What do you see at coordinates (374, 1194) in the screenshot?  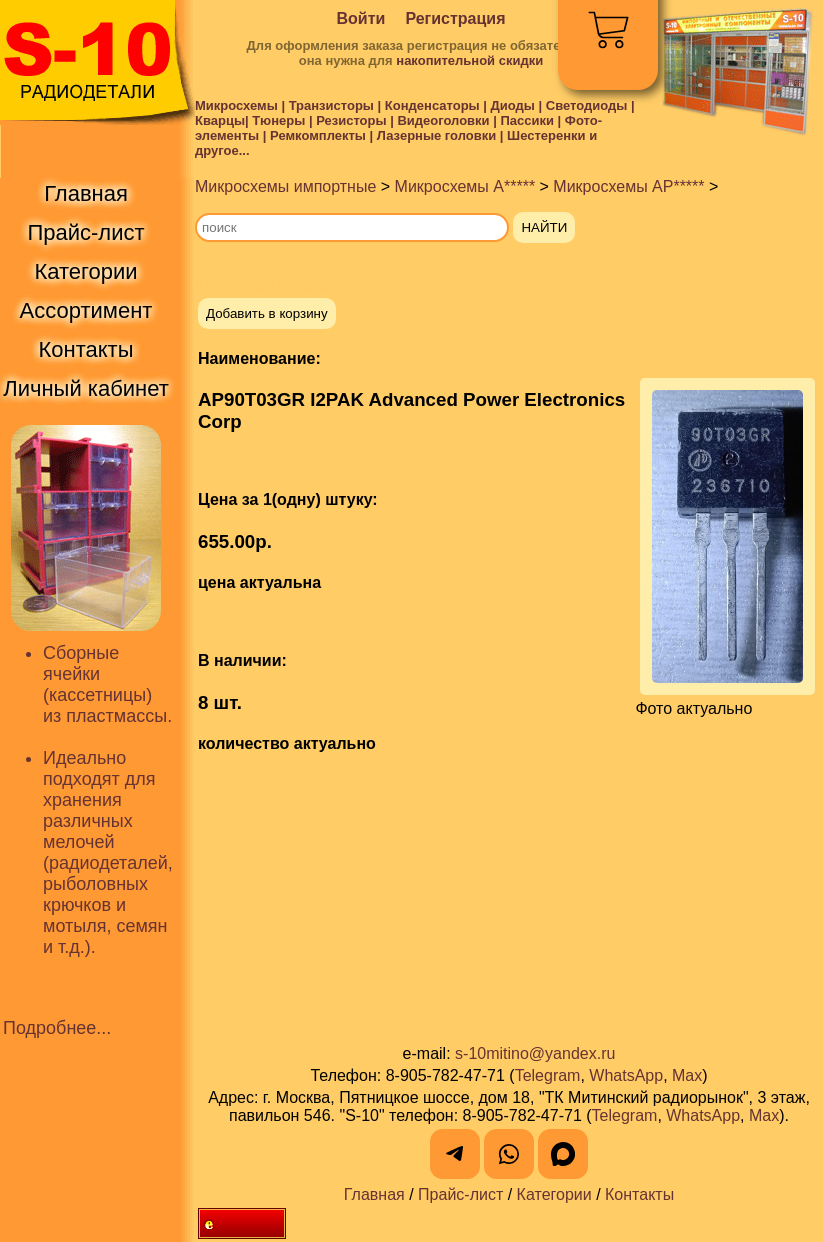 I see `Главная` at bounding box center [374, 1194].